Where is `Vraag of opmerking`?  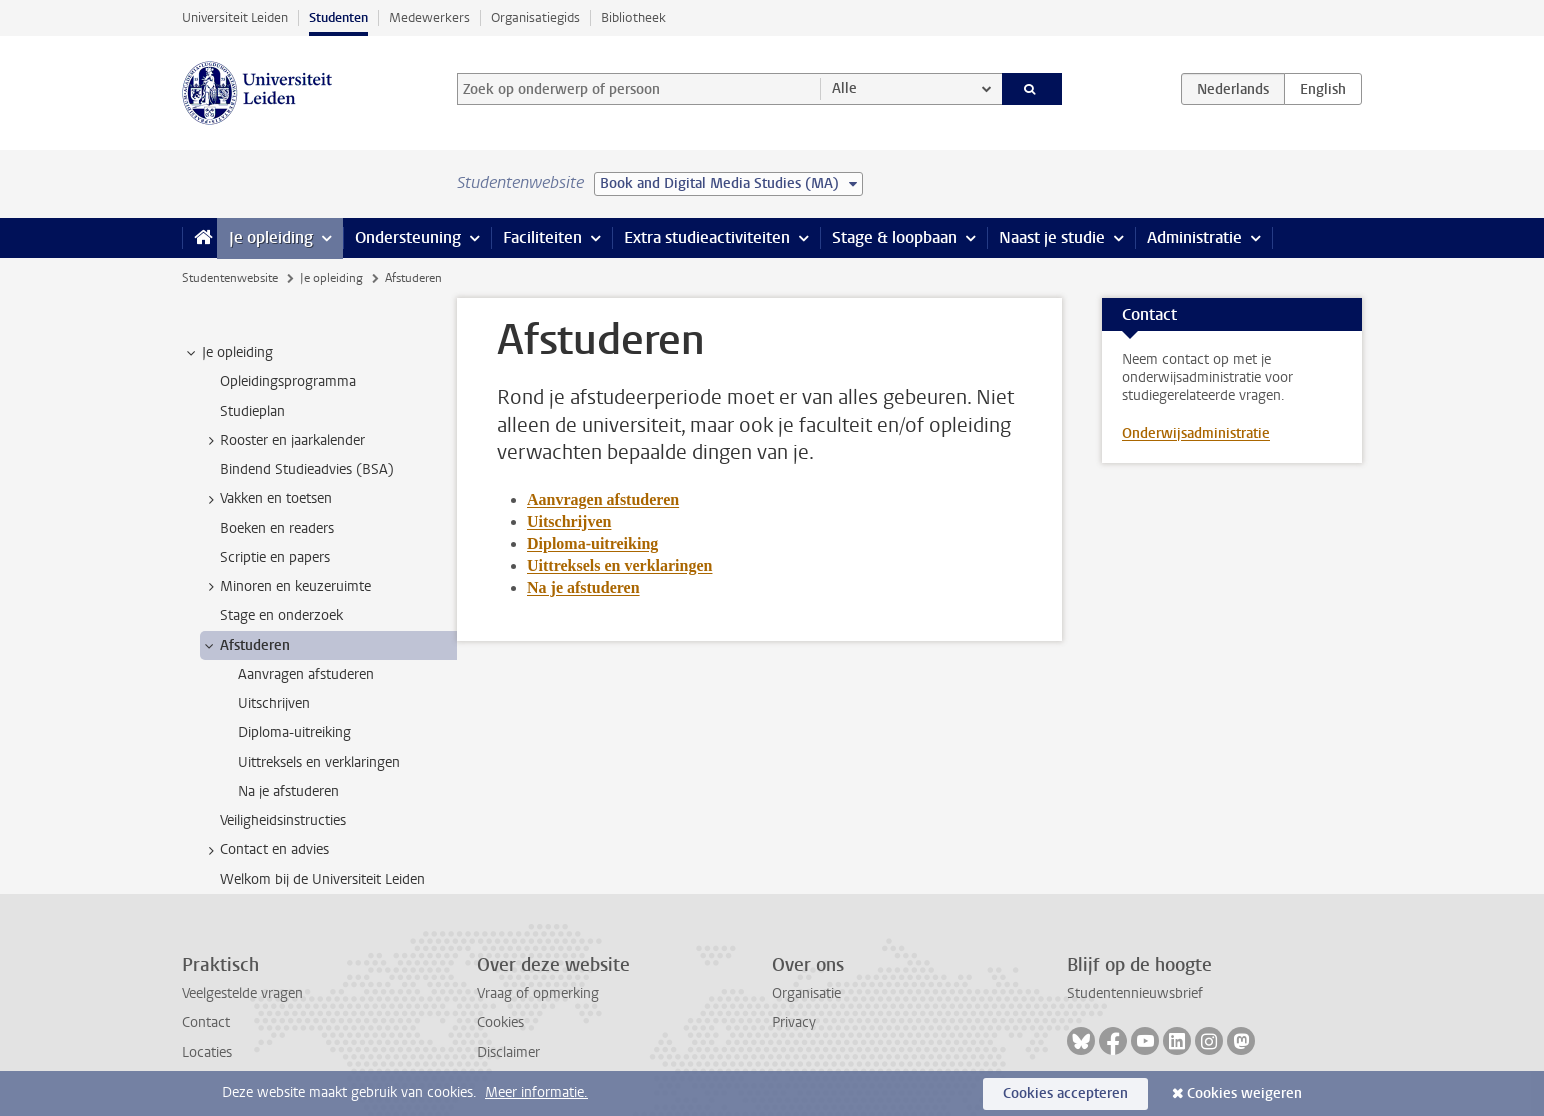
Vraag of opmerking is located at coordinates (538, 993).